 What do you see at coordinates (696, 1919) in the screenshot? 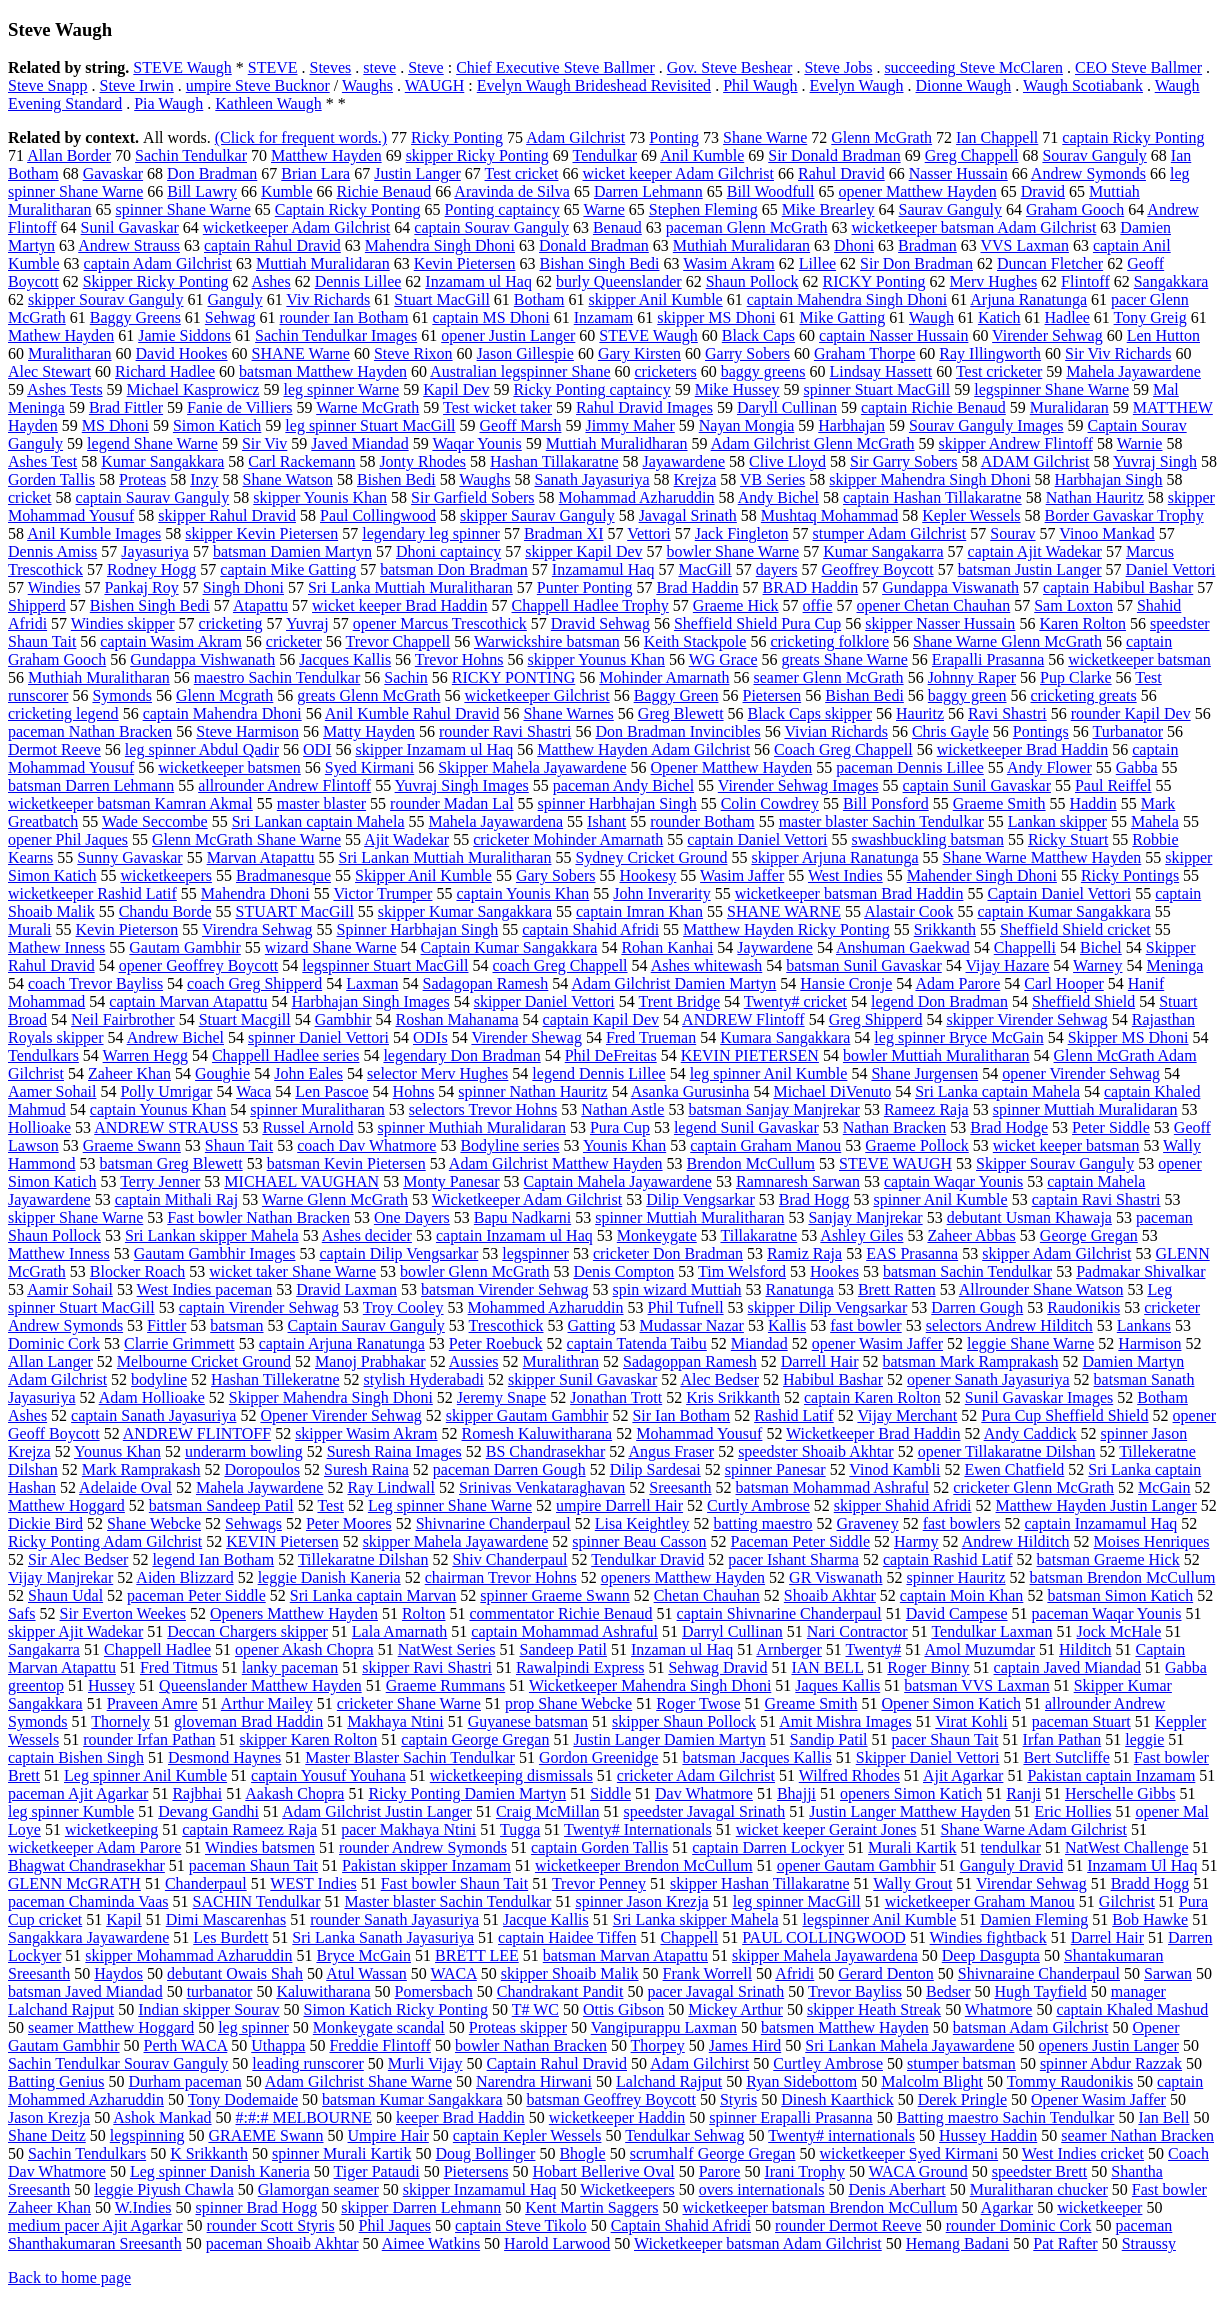
I see `Sri Lanka skipper Mahela` at bounding box center [696, 1919].